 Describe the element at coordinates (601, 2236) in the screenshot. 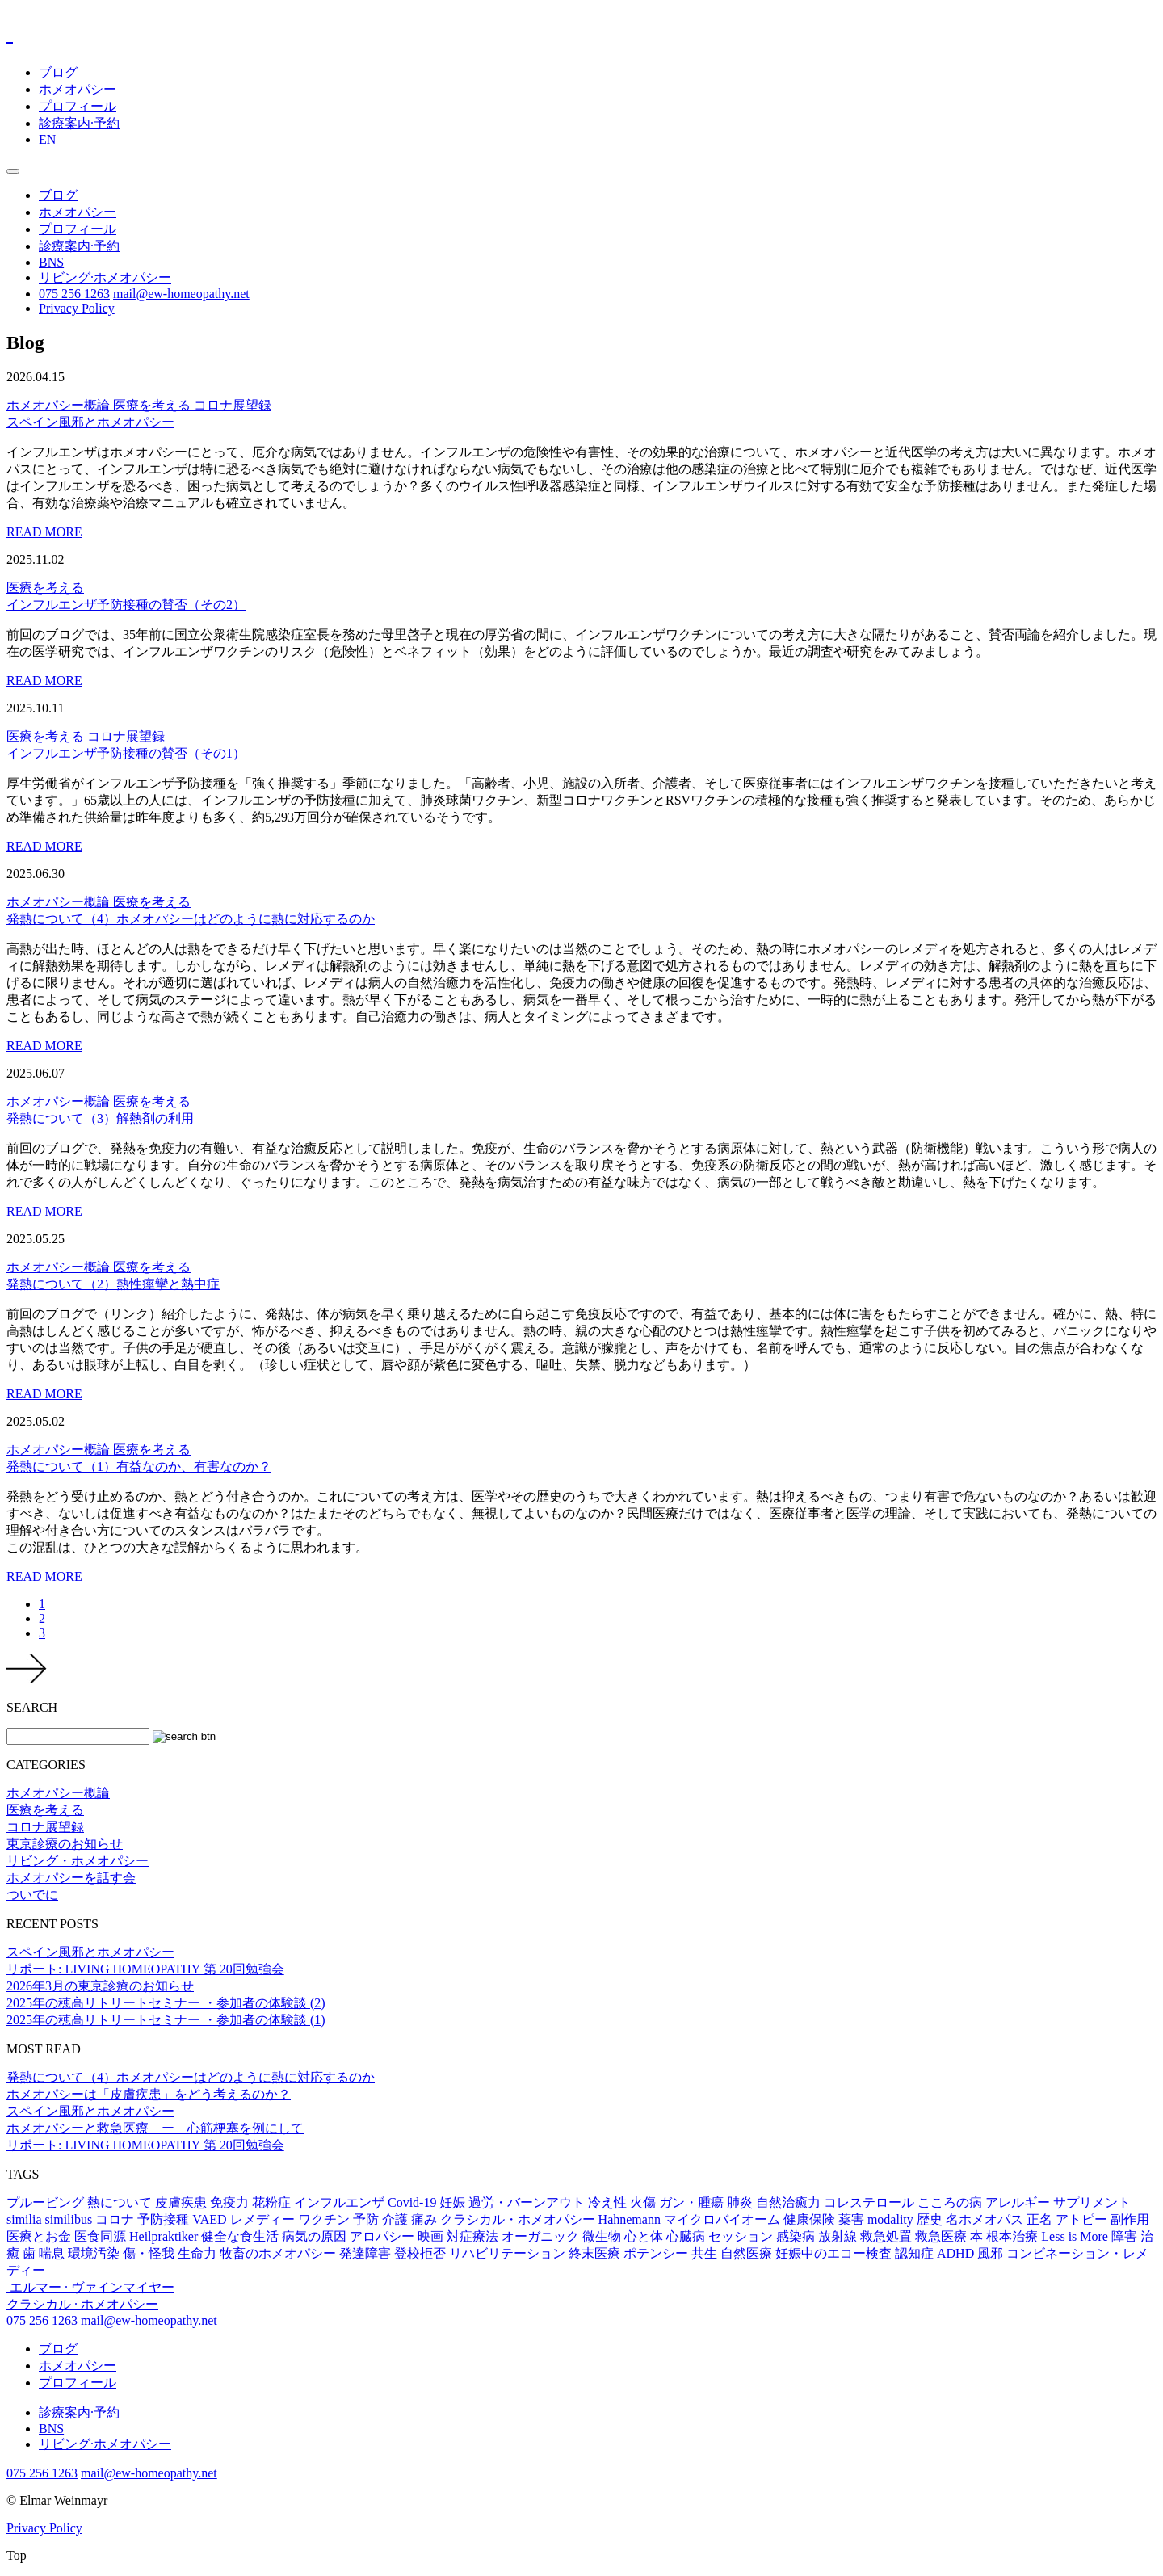

I see `微生物` at that location.